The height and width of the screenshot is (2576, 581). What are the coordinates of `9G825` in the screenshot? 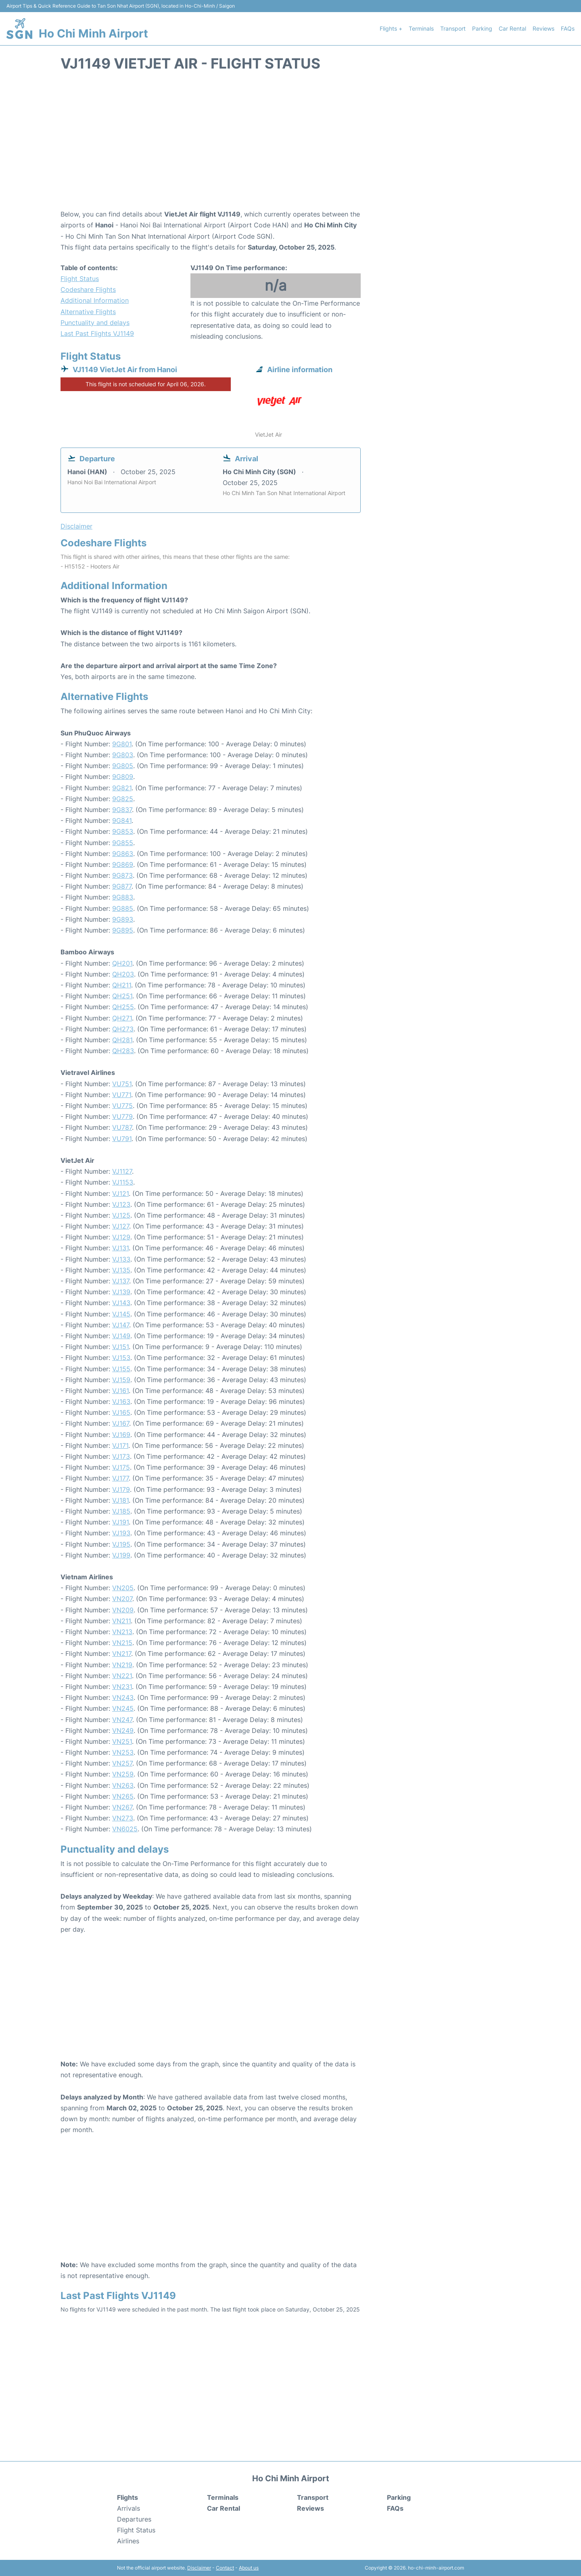 It's located at (122, 799).